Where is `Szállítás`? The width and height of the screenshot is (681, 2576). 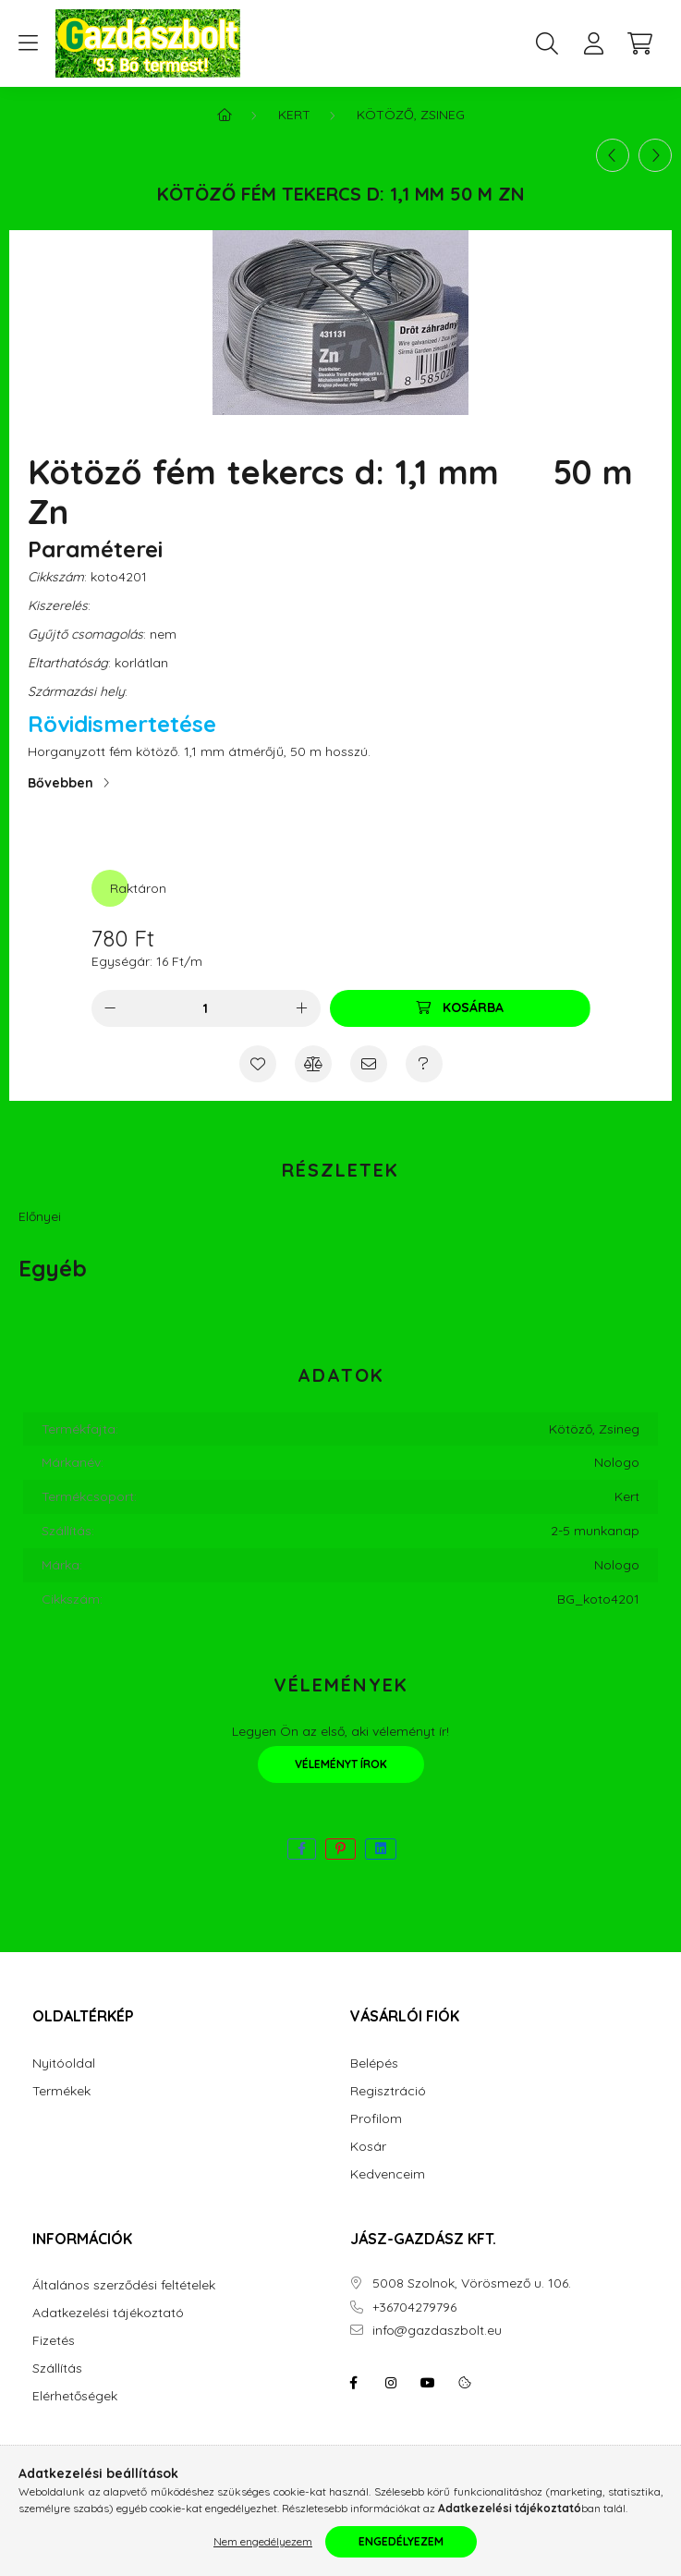
Szállítás is located at coordinates (57, 2368).